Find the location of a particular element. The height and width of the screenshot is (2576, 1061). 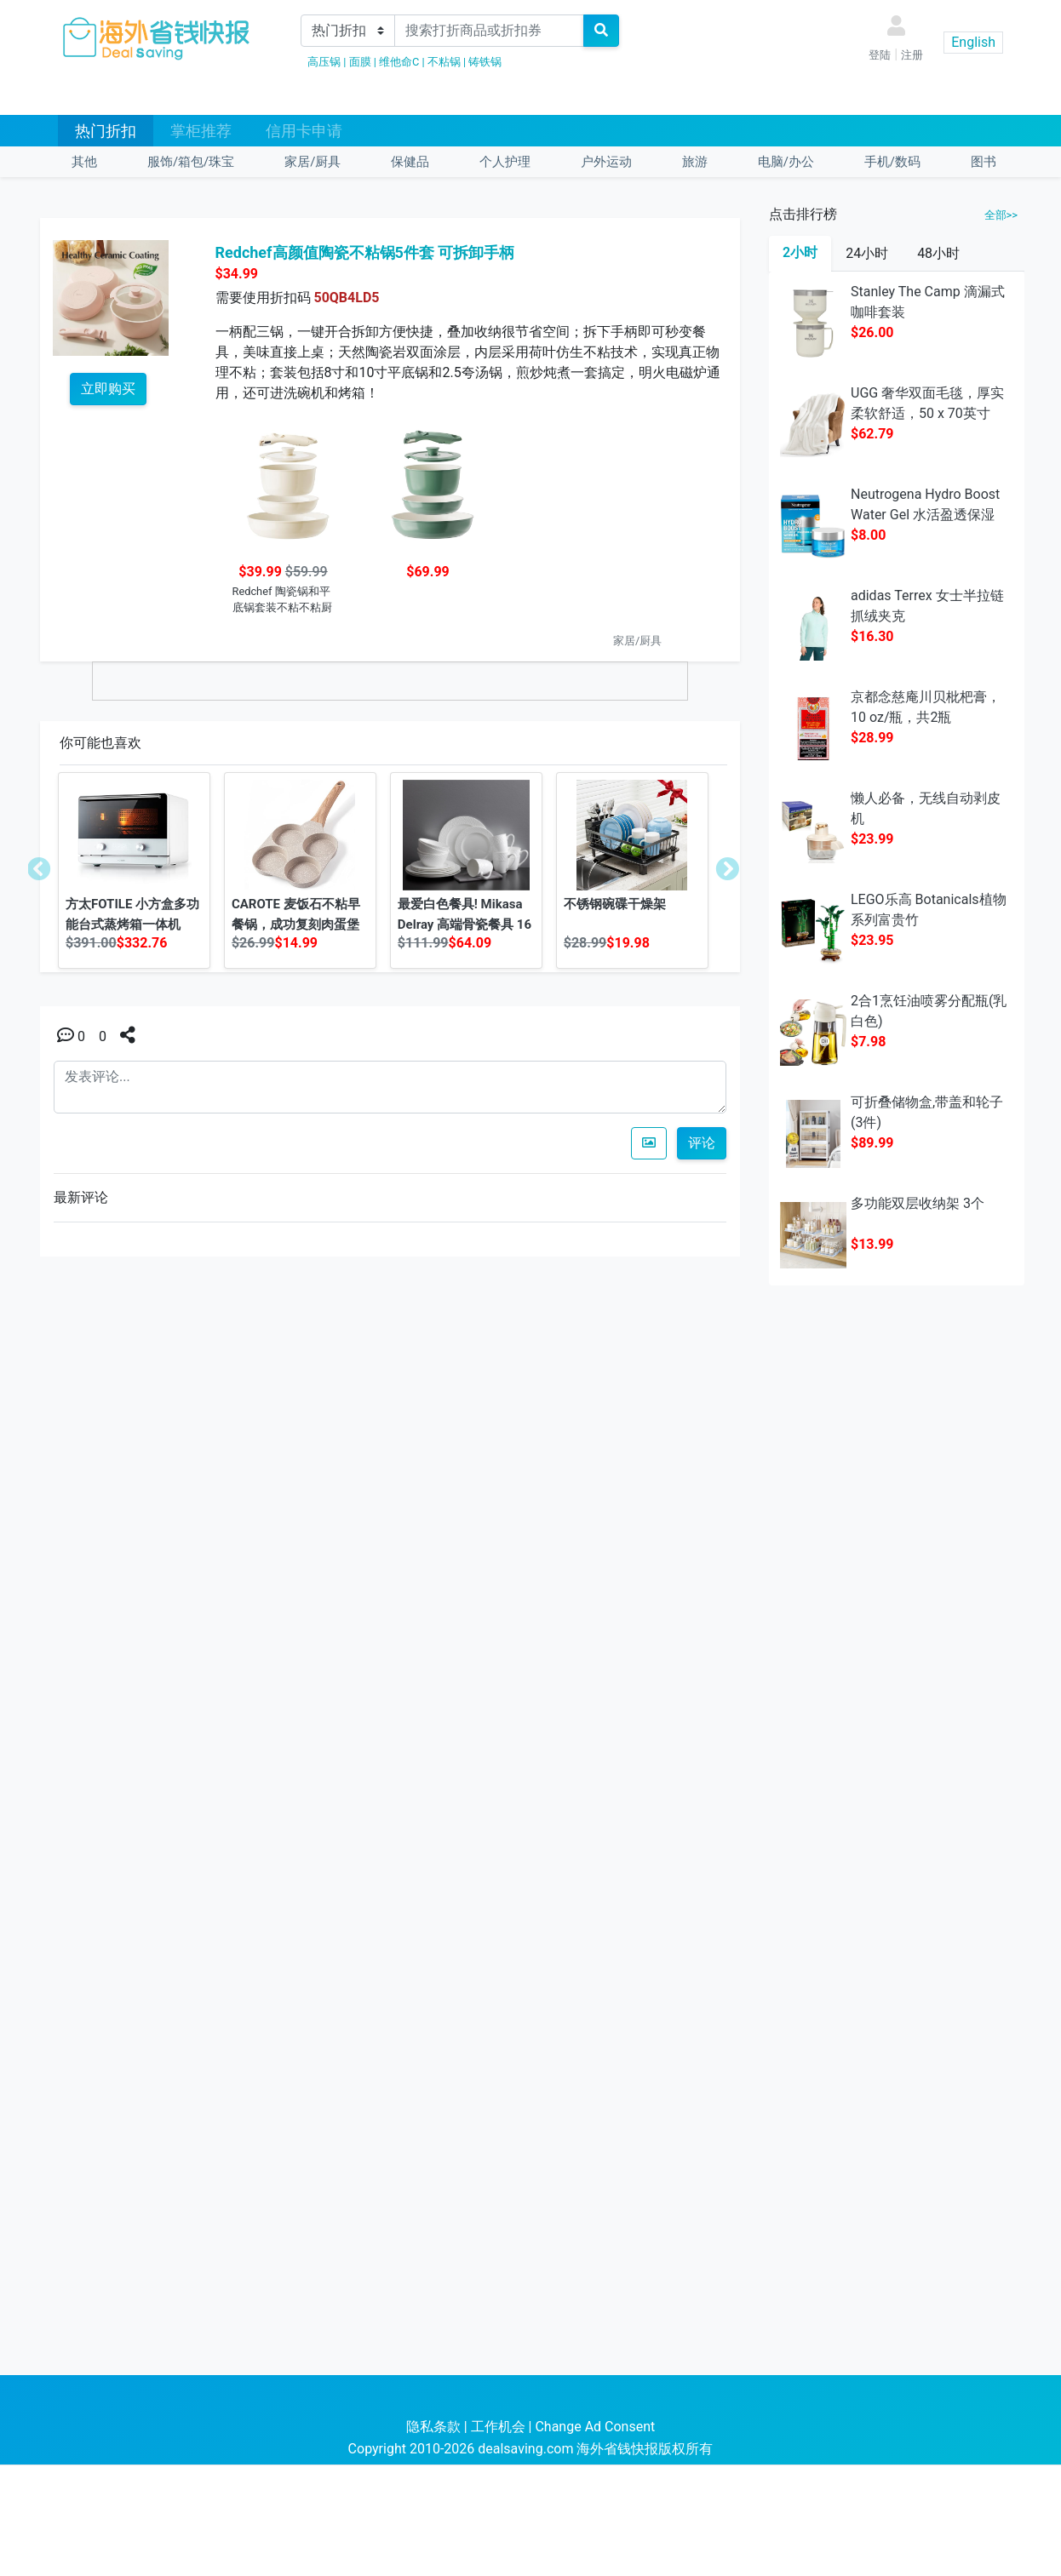

$7.98 is located at coordinates (868, 1041).